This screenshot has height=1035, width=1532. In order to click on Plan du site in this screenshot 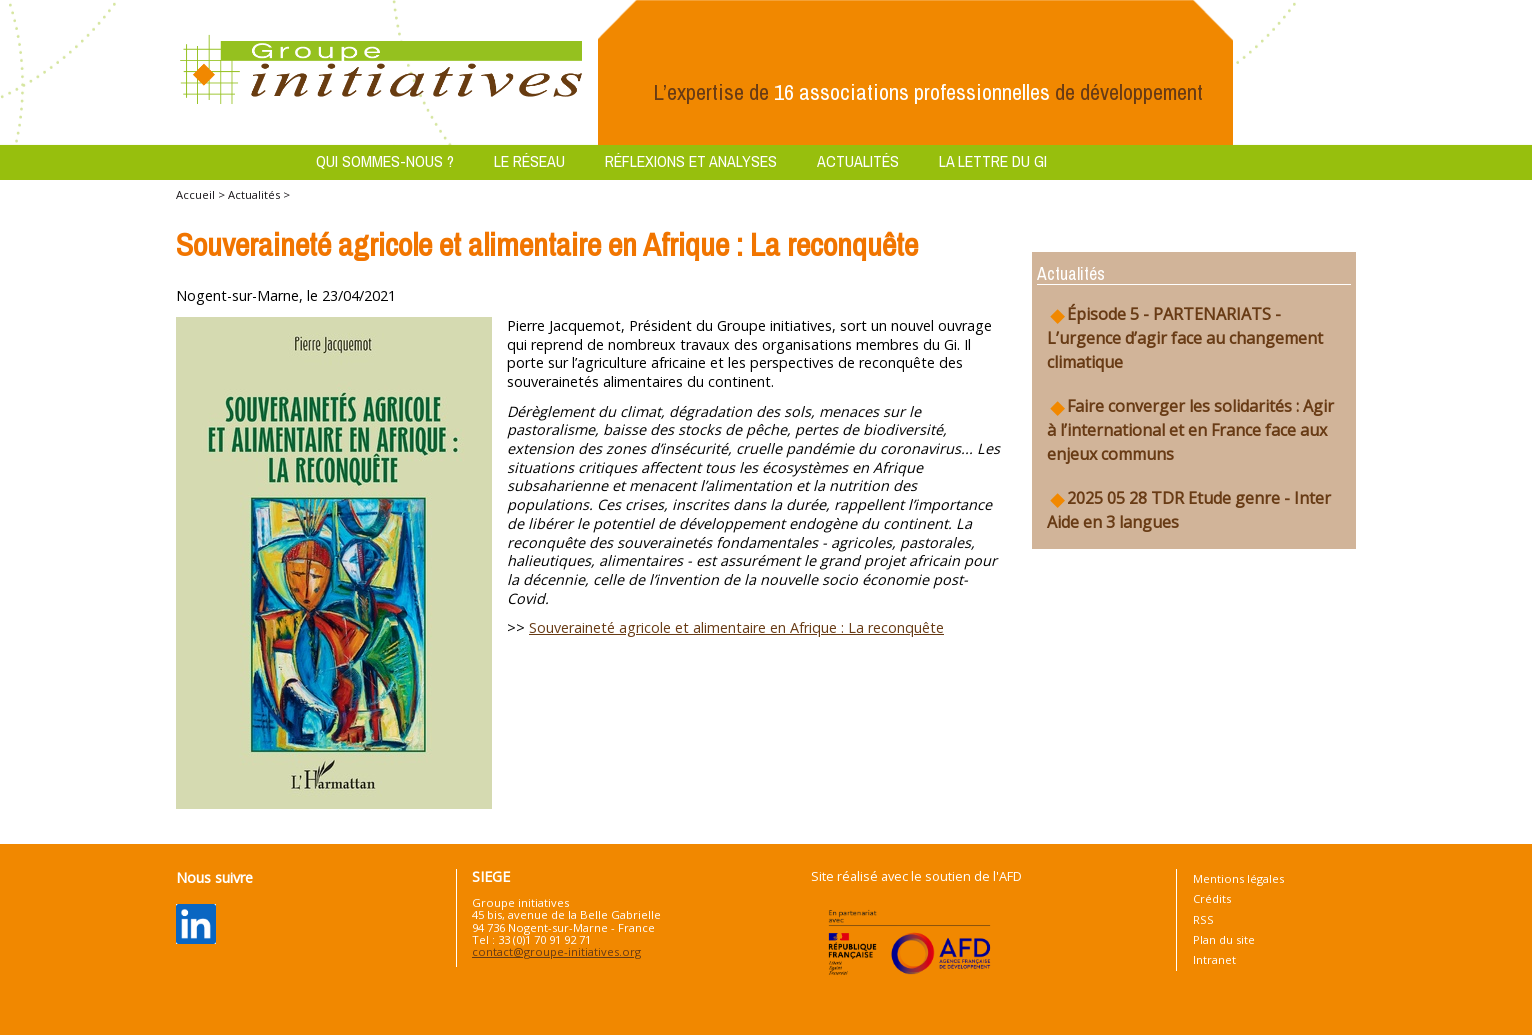, I will do `click(1224, 939)`.